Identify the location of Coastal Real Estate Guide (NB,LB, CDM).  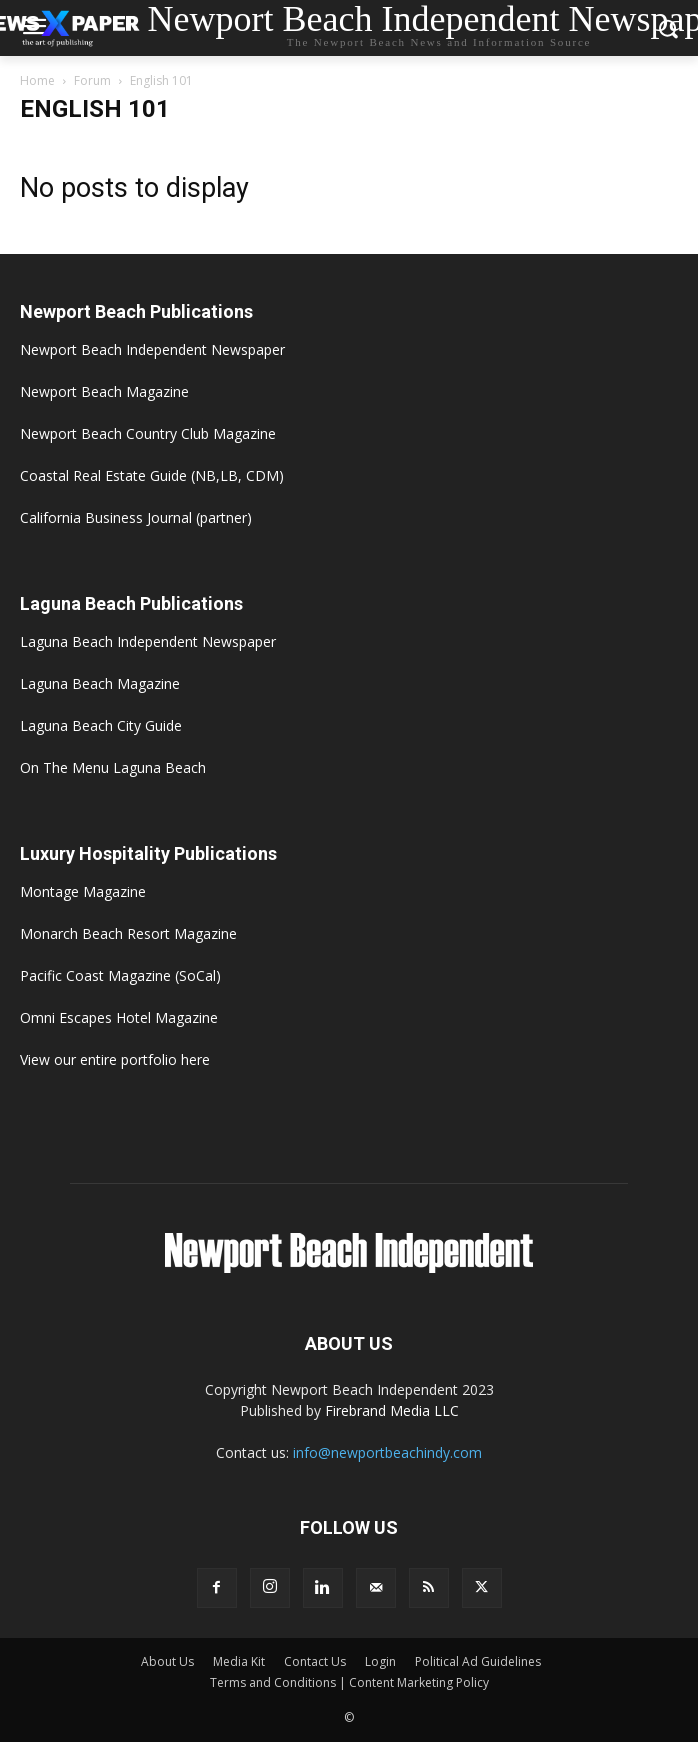
(152, 475).